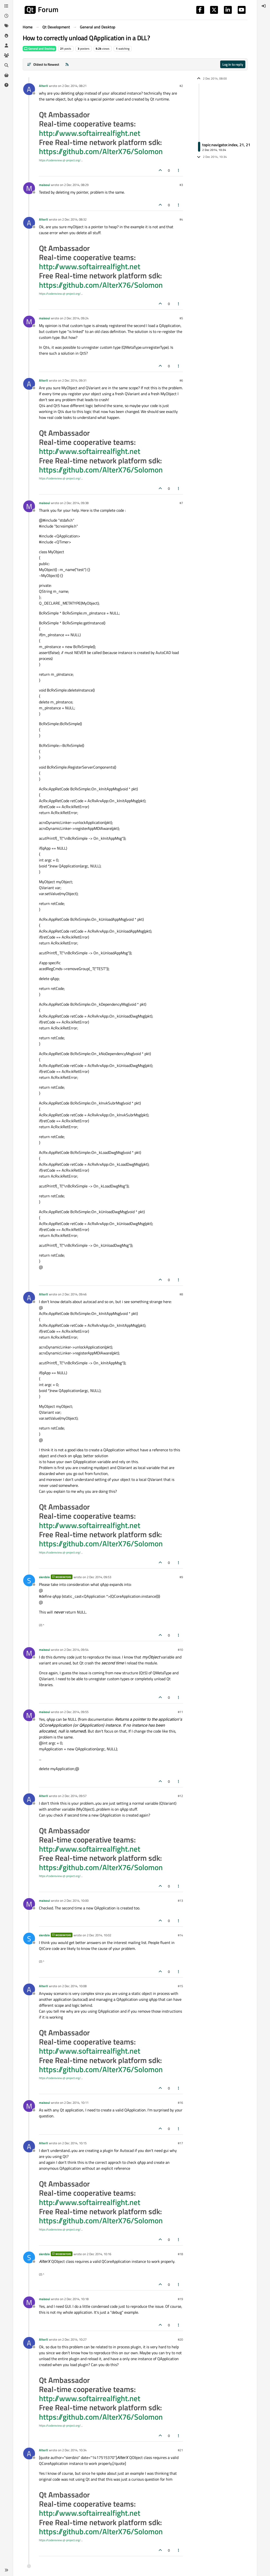 The image size is (270, 2576). Describe the element at coordinates (178, 170) in the screenshot. I see `[Post tools]` at that location.